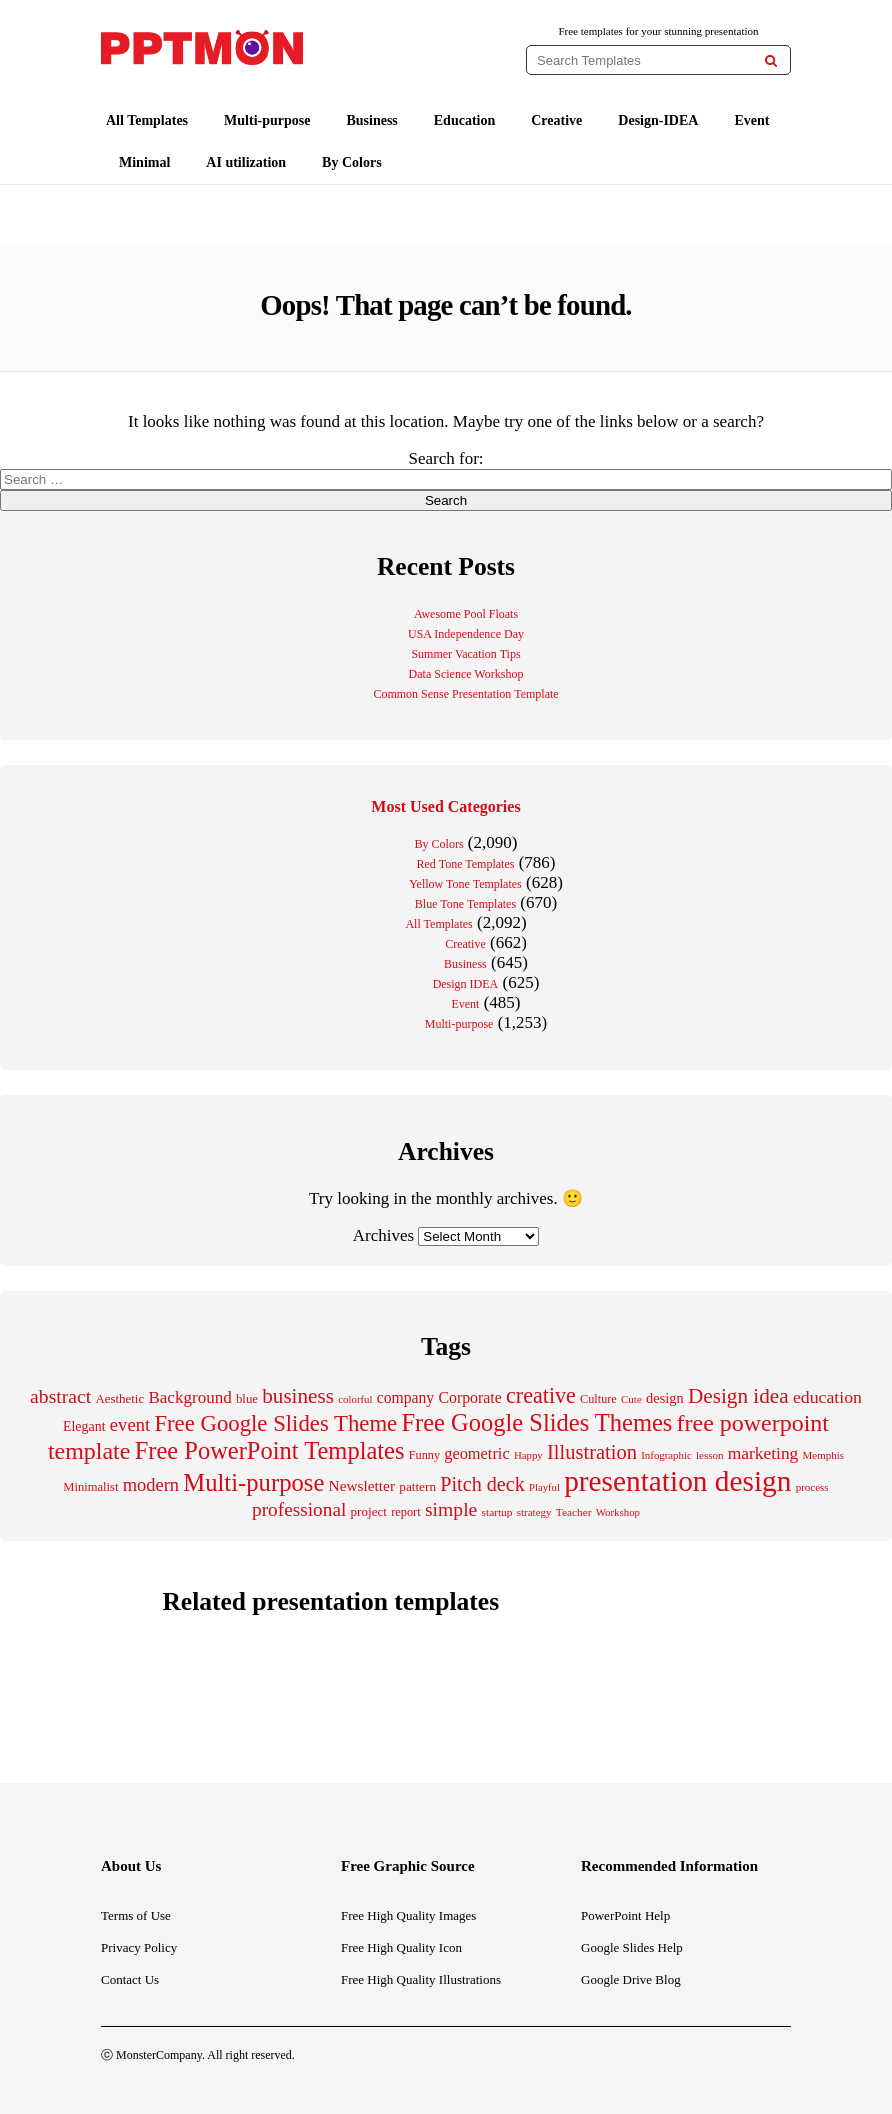 This screenshot has width=892, height=2114. What do you see at coordinates (151, 1485) in the screenshot?
I see `modern [modern (475 items)]` at bounding box center [151, 1485].